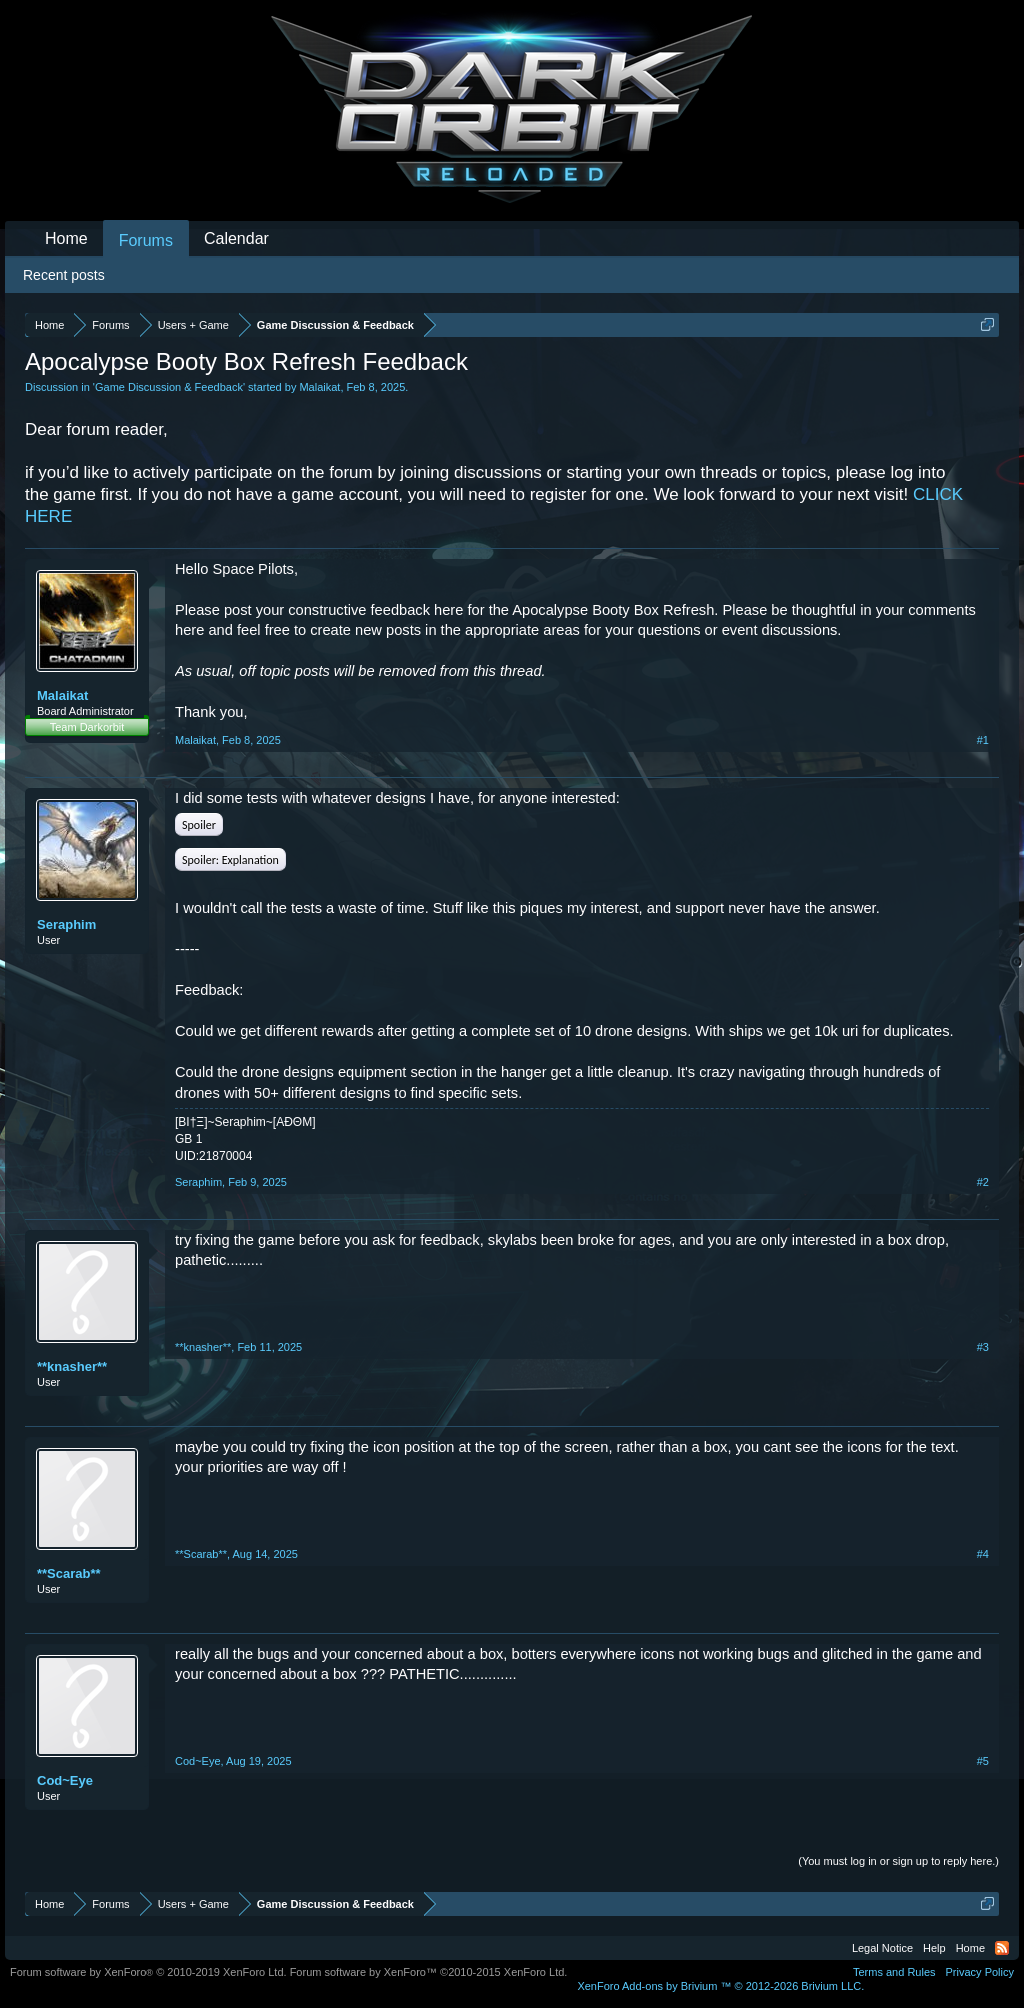 The width and height of the screenshot is (1024, 2008). I want to click on Malaikat, so click(319, 387).